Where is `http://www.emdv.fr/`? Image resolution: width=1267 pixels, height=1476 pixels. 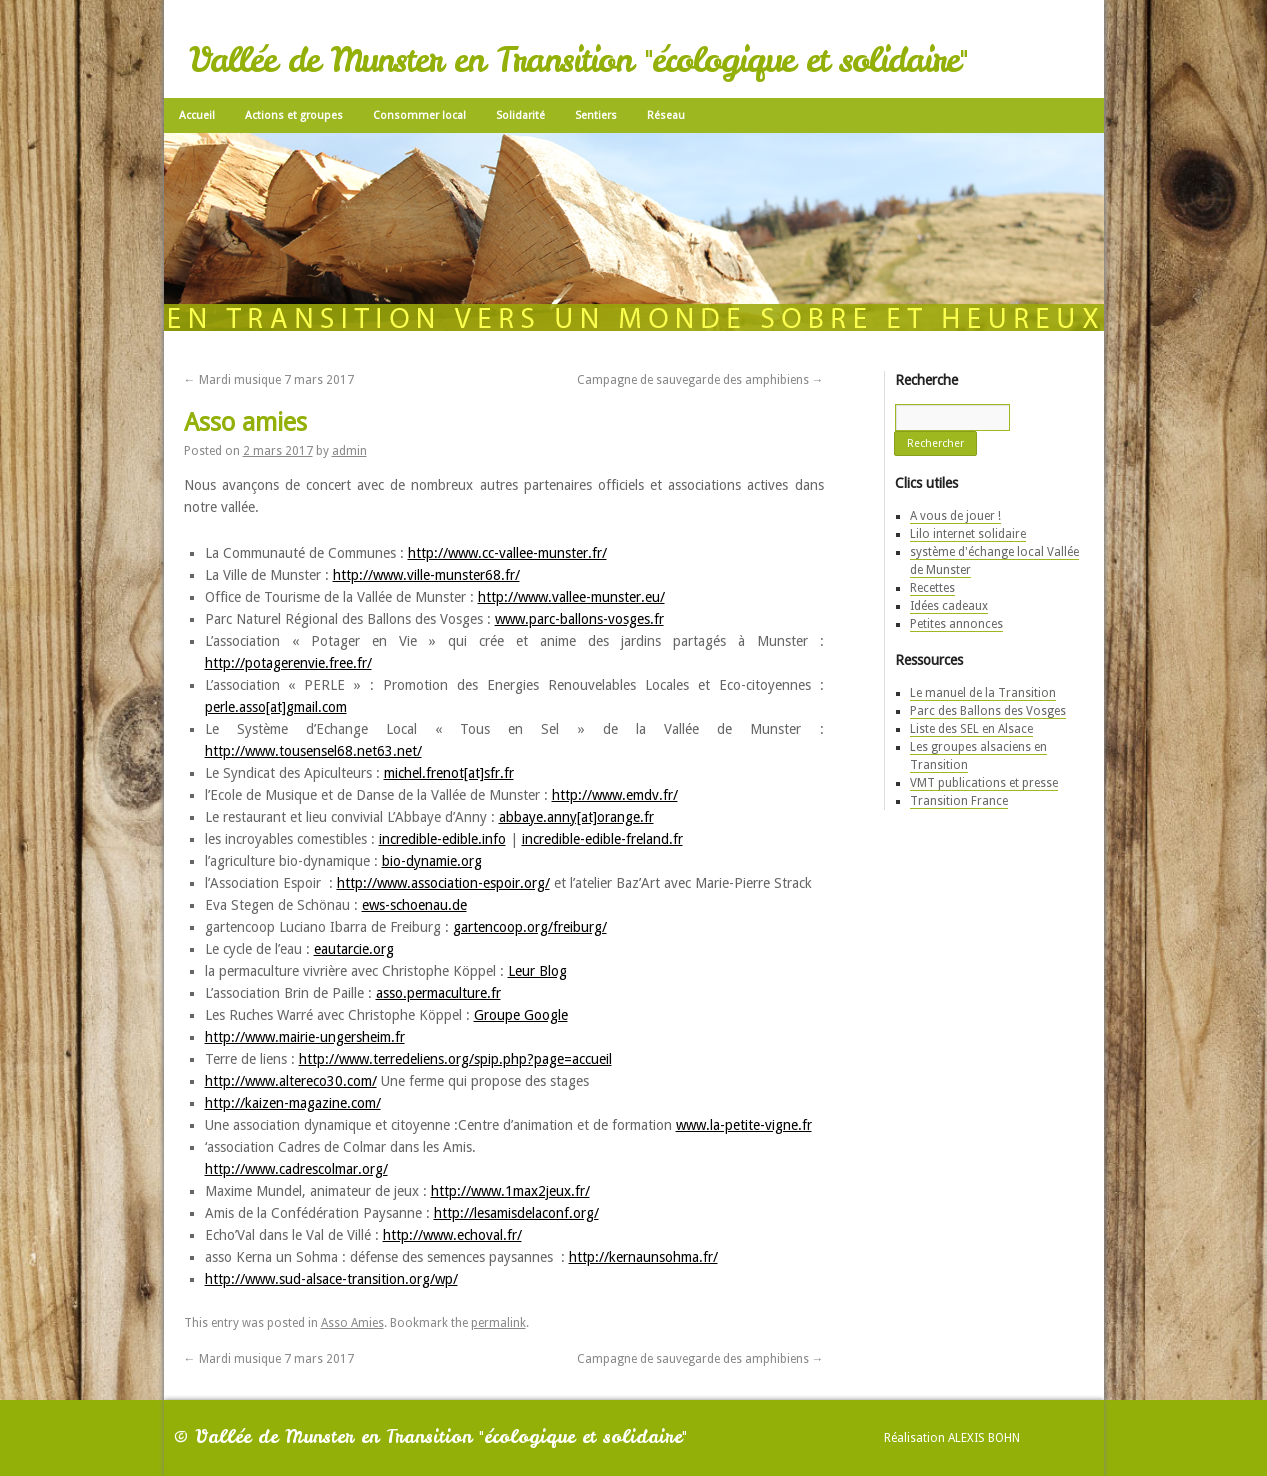
http://www.emdv.fr/ is located at coordinates (615, 795).